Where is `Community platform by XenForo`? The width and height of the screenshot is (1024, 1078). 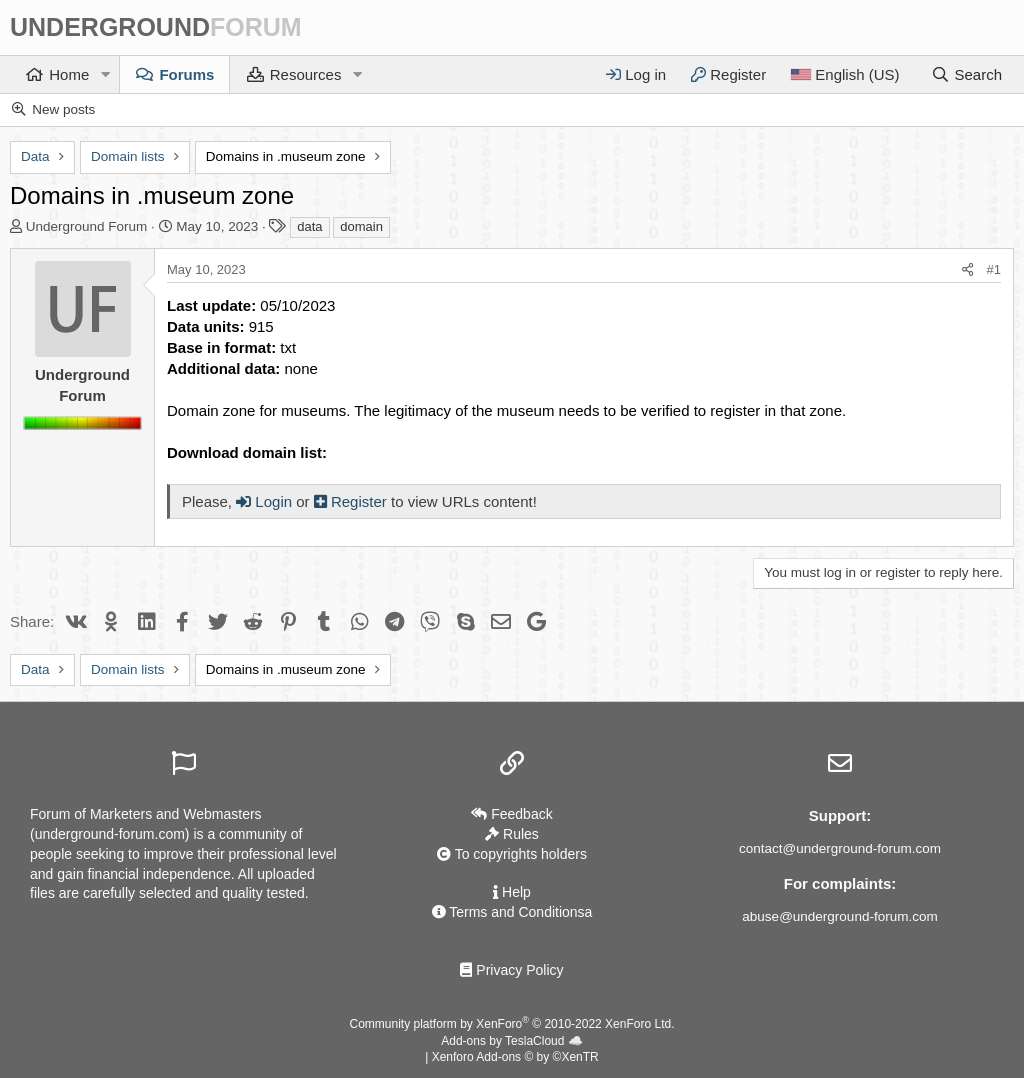
Community platform by XenForo is located at coordinates (512, 1024).